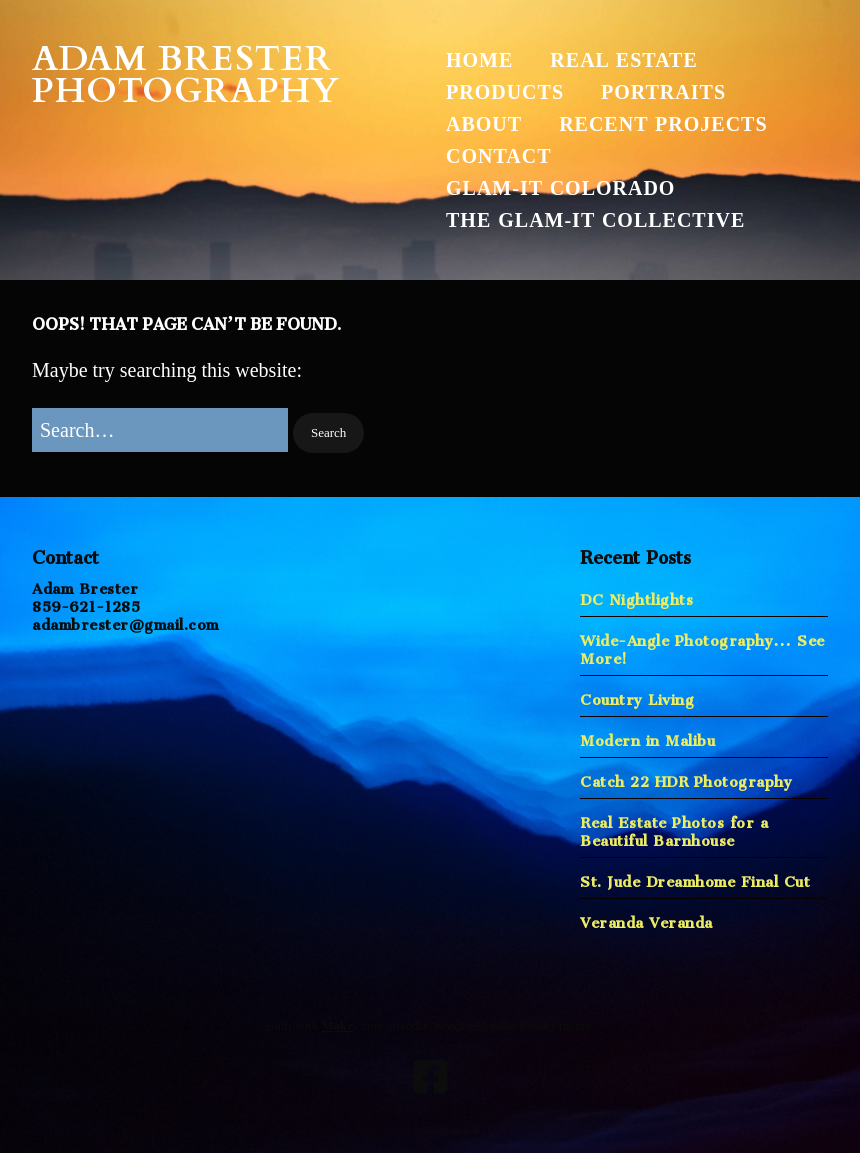 This screenshot has width=860, height=1153. What do you see at coordinates (637, 695) in the screenshot?
I see `Country Living` at bounding box center [637, 695].